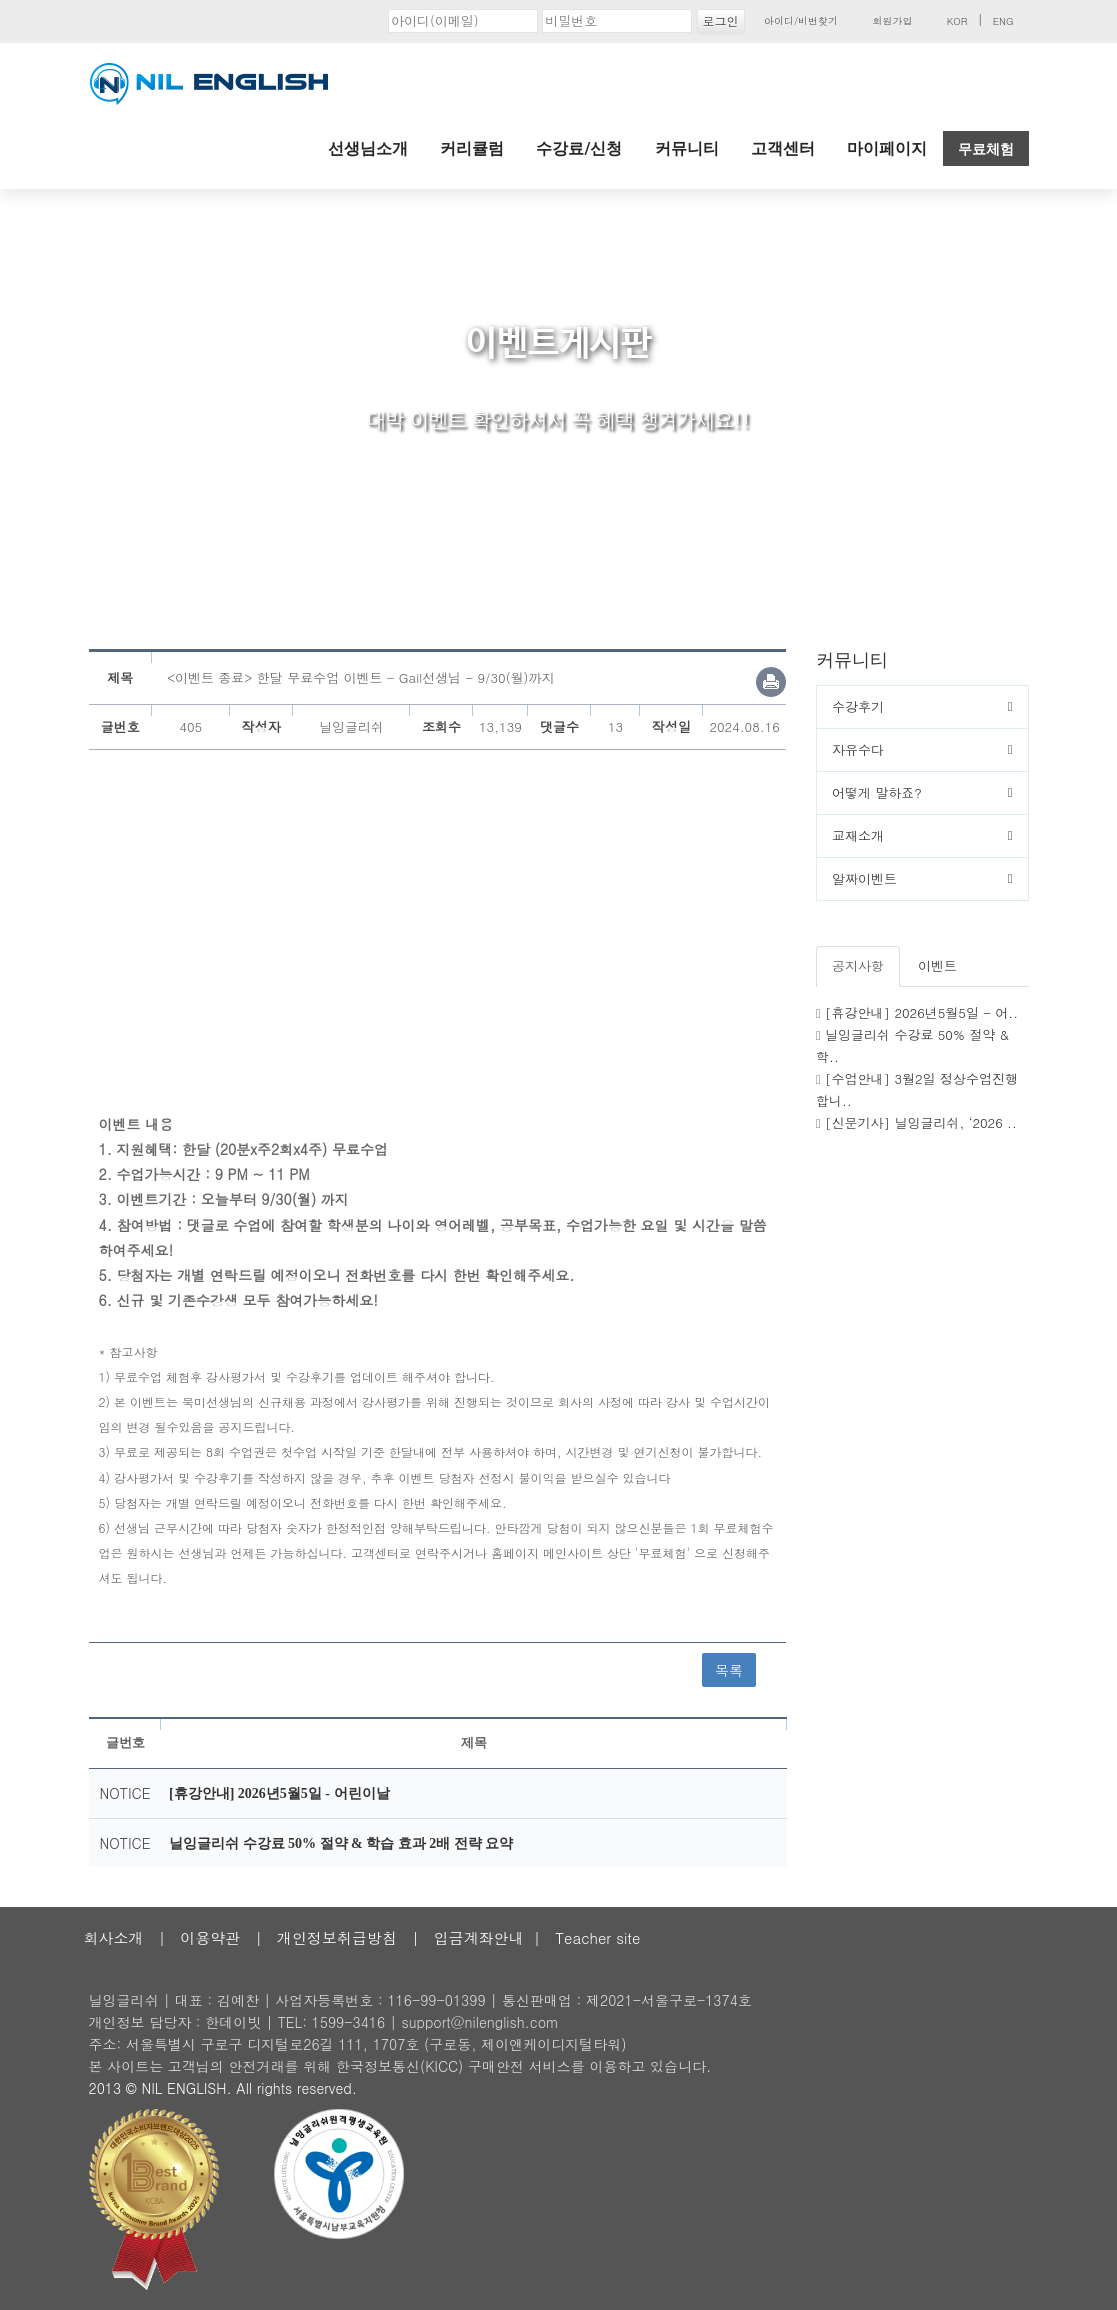 The width and height of the screenshot is (1117, 2310). Describe the element at coordinates (337, 1937) in the screenshot. I see `개인정보취급방침` at that location.